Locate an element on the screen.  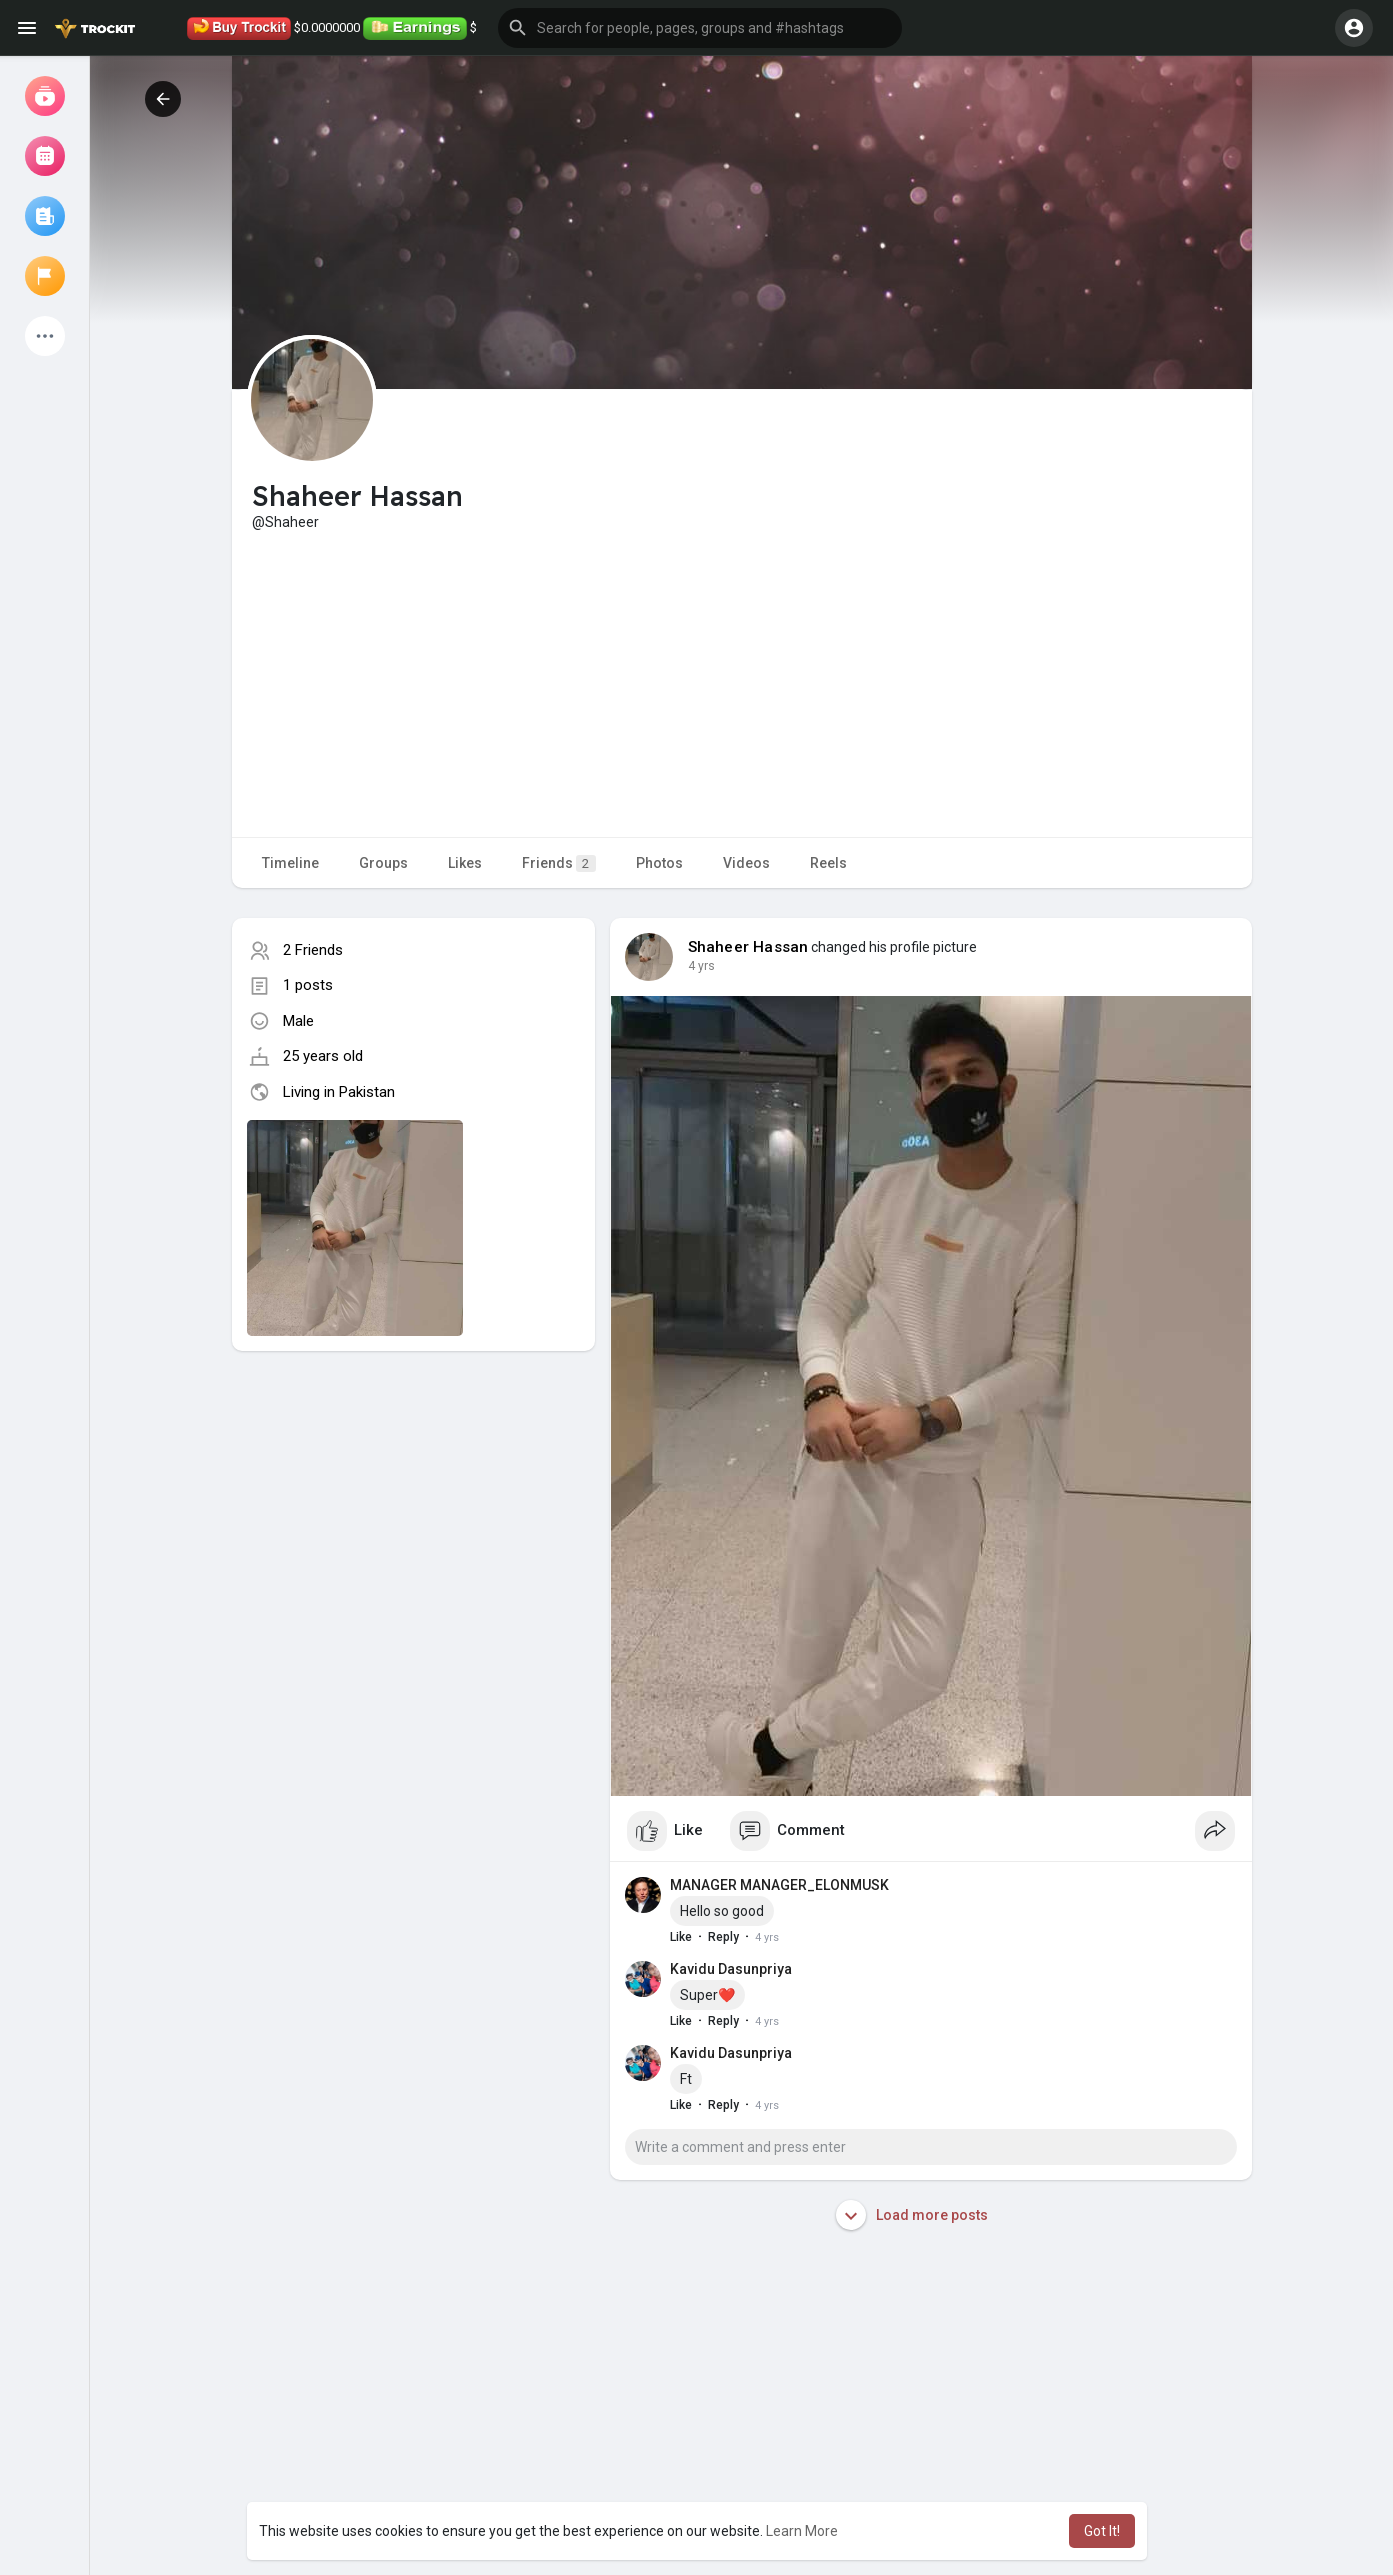
4 yrs is located at coordinates (701, 966).